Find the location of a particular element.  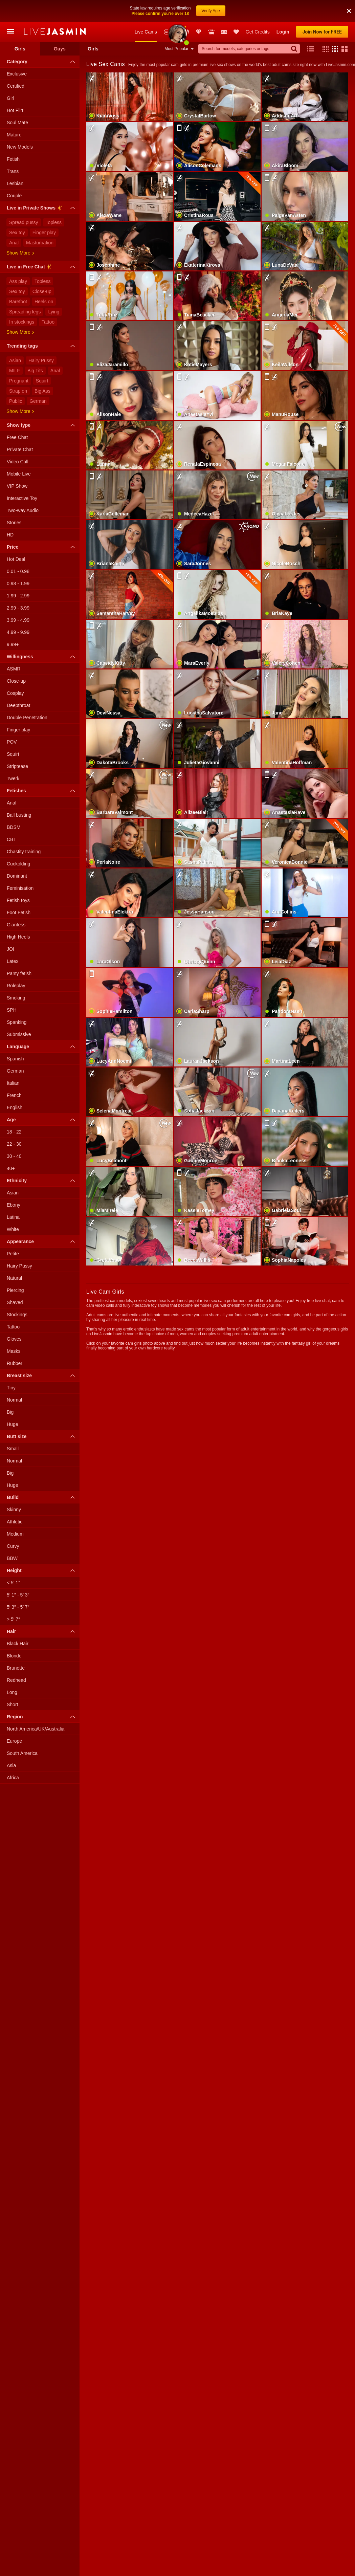

Cuckolding is located at coordinates (18, 842).